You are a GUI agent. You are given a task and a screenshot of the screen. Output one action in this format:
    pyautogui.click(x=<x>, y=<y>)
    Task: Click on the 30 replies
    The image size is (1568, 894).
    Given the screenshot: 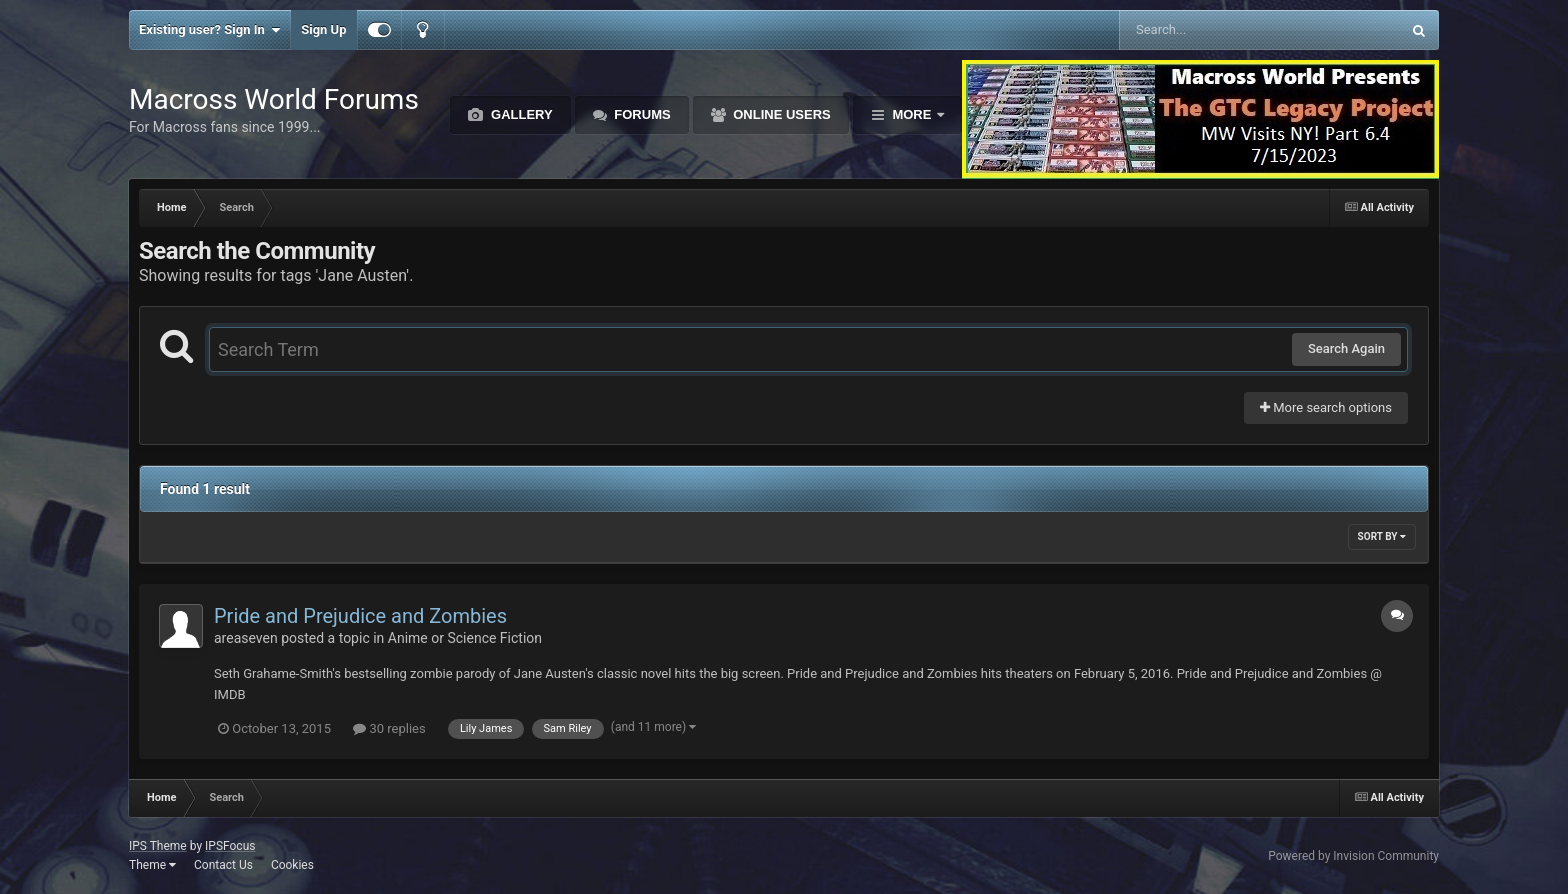 What is the action you would take?
    pyautogui.click(x=389, y=728)
    